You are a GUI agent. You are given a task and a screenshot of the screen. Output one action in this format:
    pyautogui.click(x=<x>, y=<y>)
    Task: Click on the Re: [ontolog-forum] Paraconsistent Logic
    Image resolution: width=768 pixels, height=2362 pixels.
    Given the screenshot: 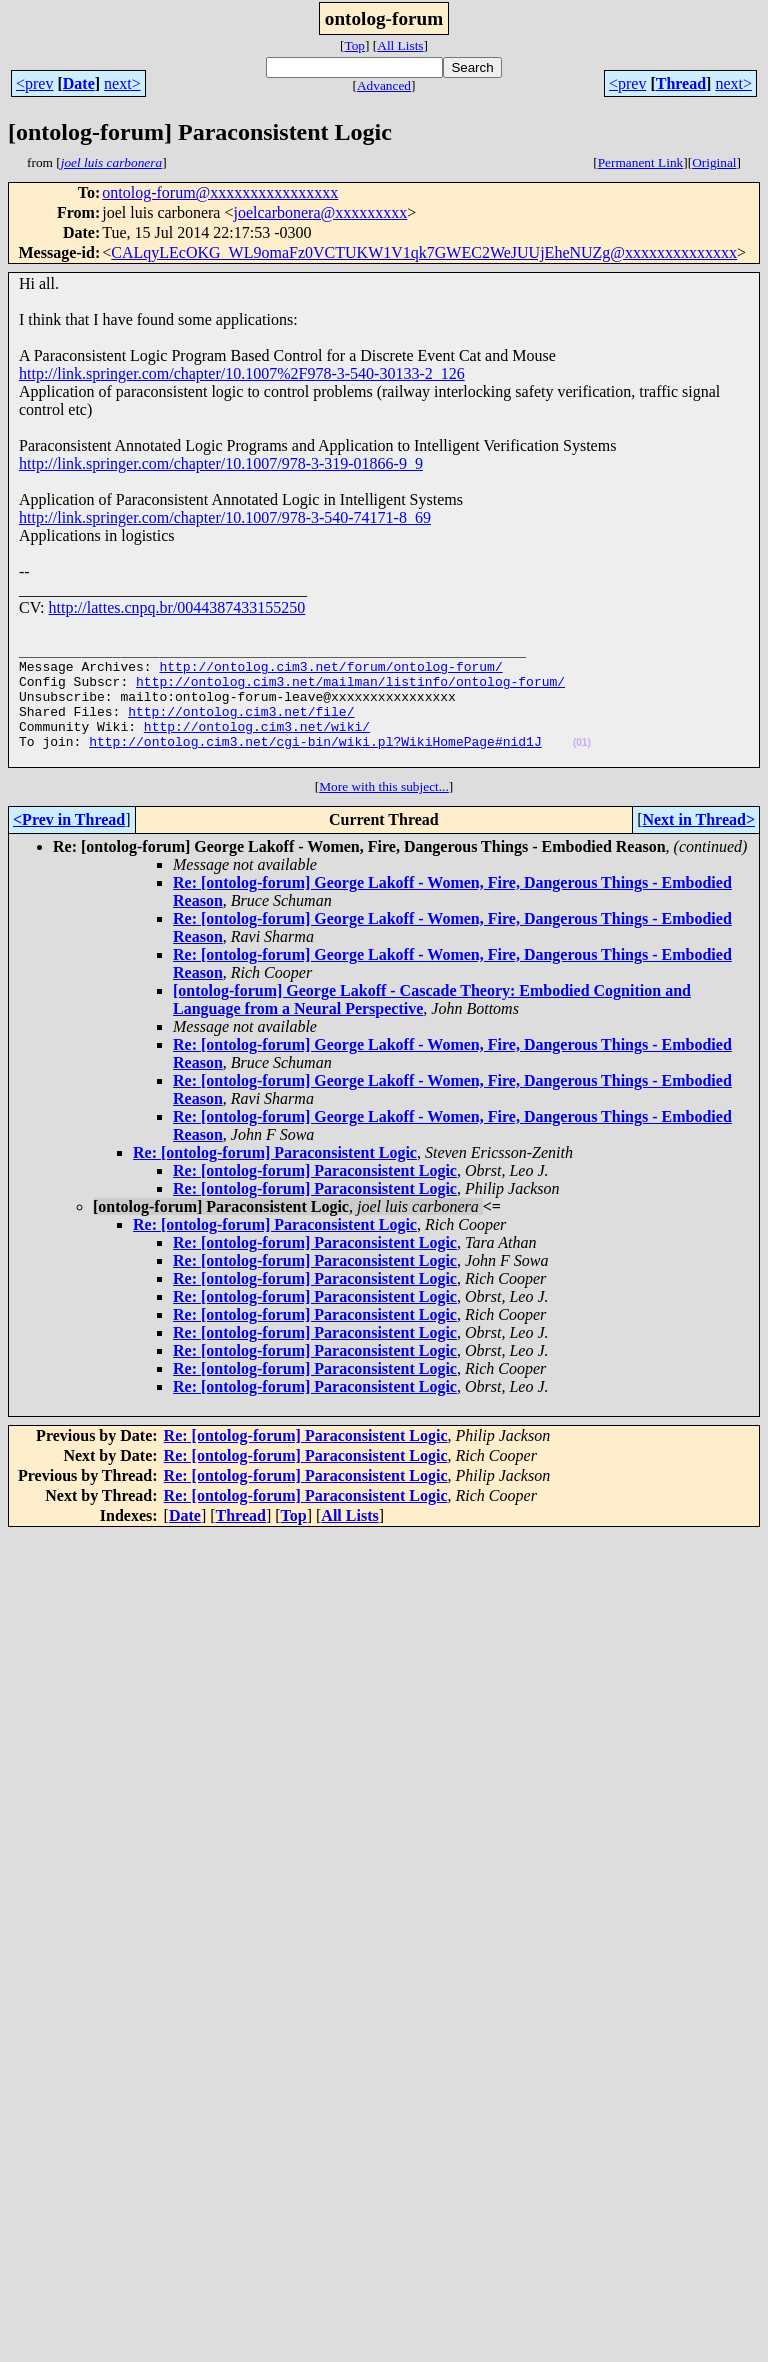 What is the action you would take?
    pyautogui.click(x=275, y=1179)
    